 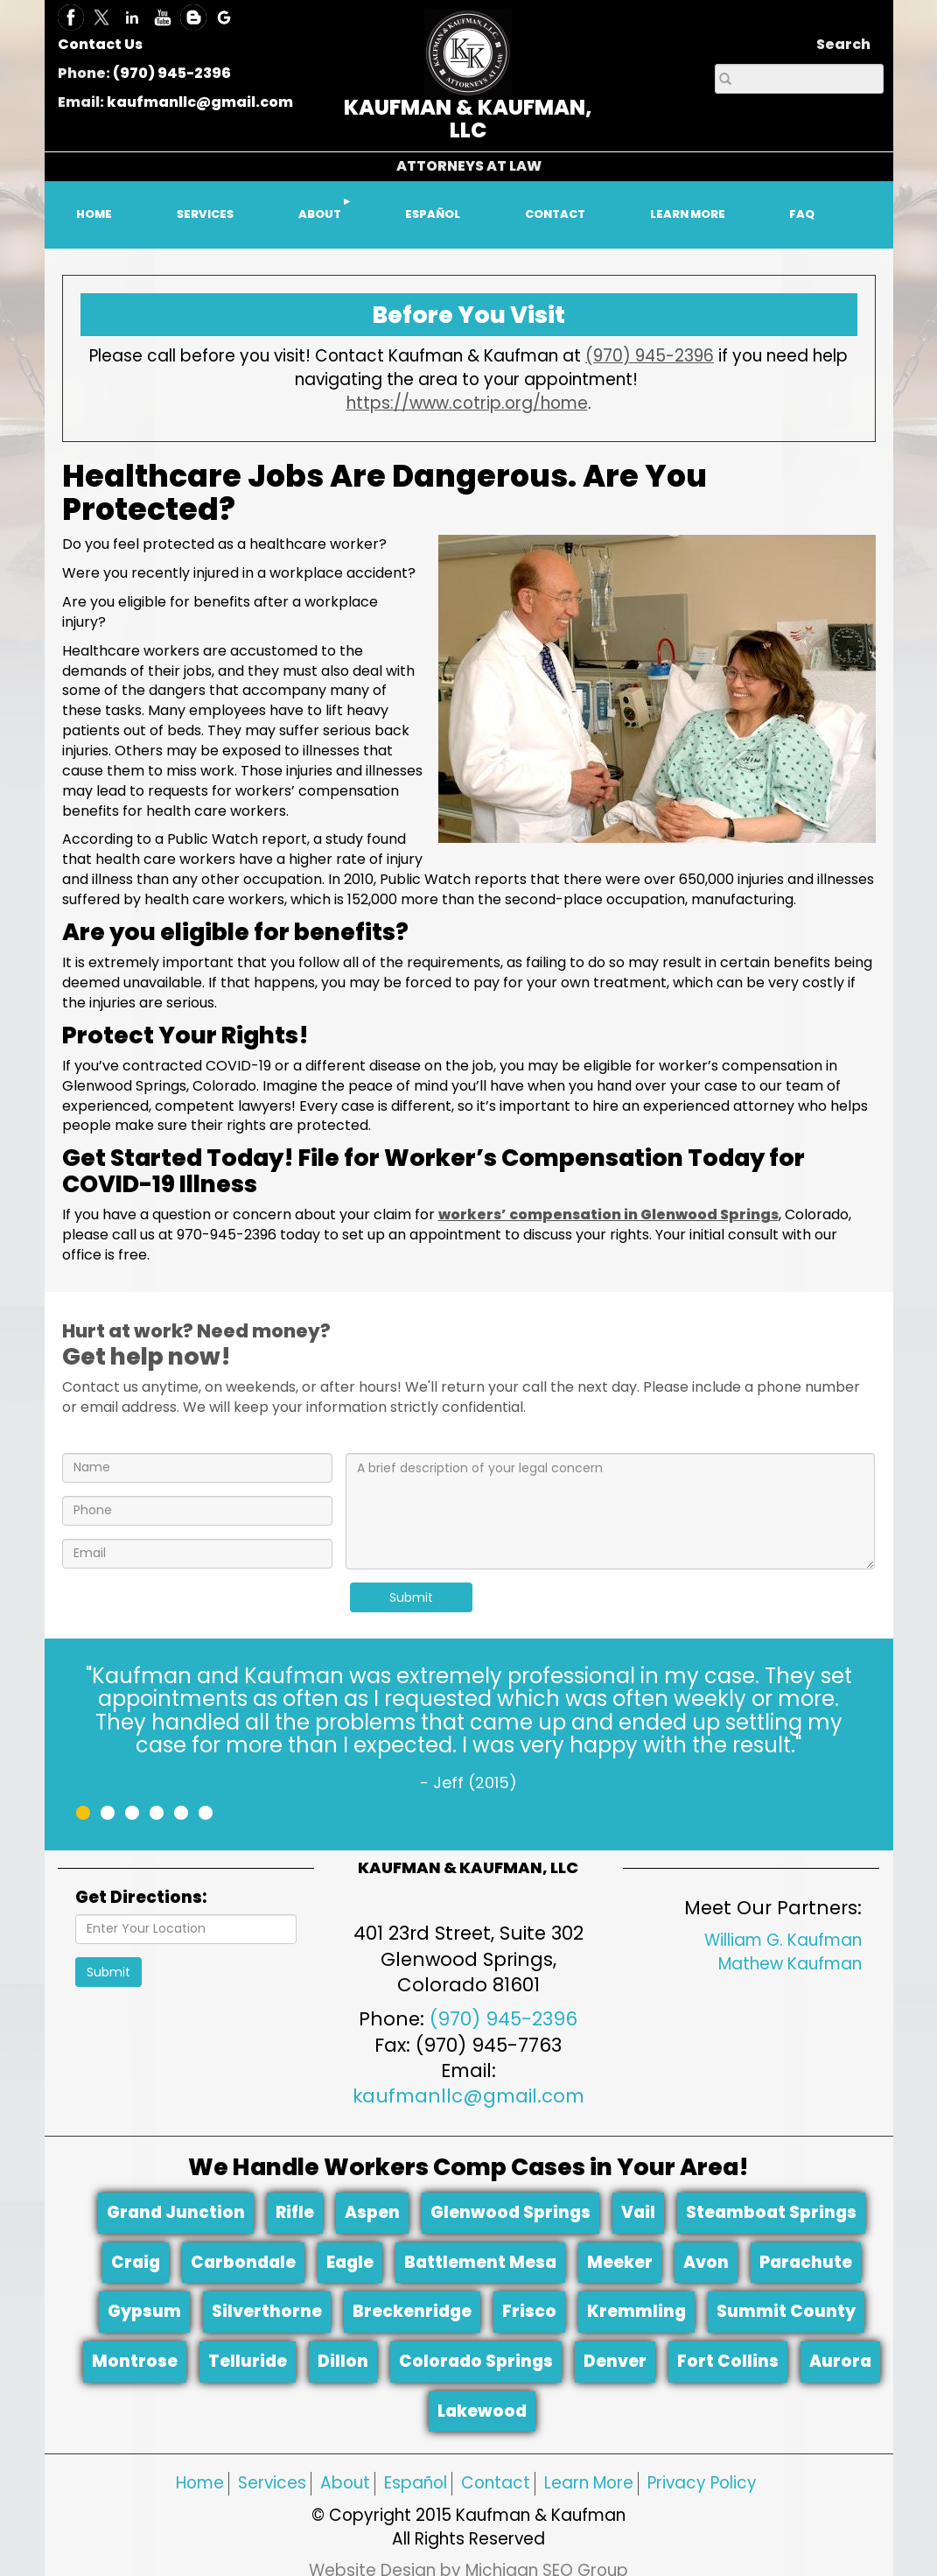 What do you see at coordinates (345, 2483) in the screenshot?
I see `About` at bounding box center [345, 2483].